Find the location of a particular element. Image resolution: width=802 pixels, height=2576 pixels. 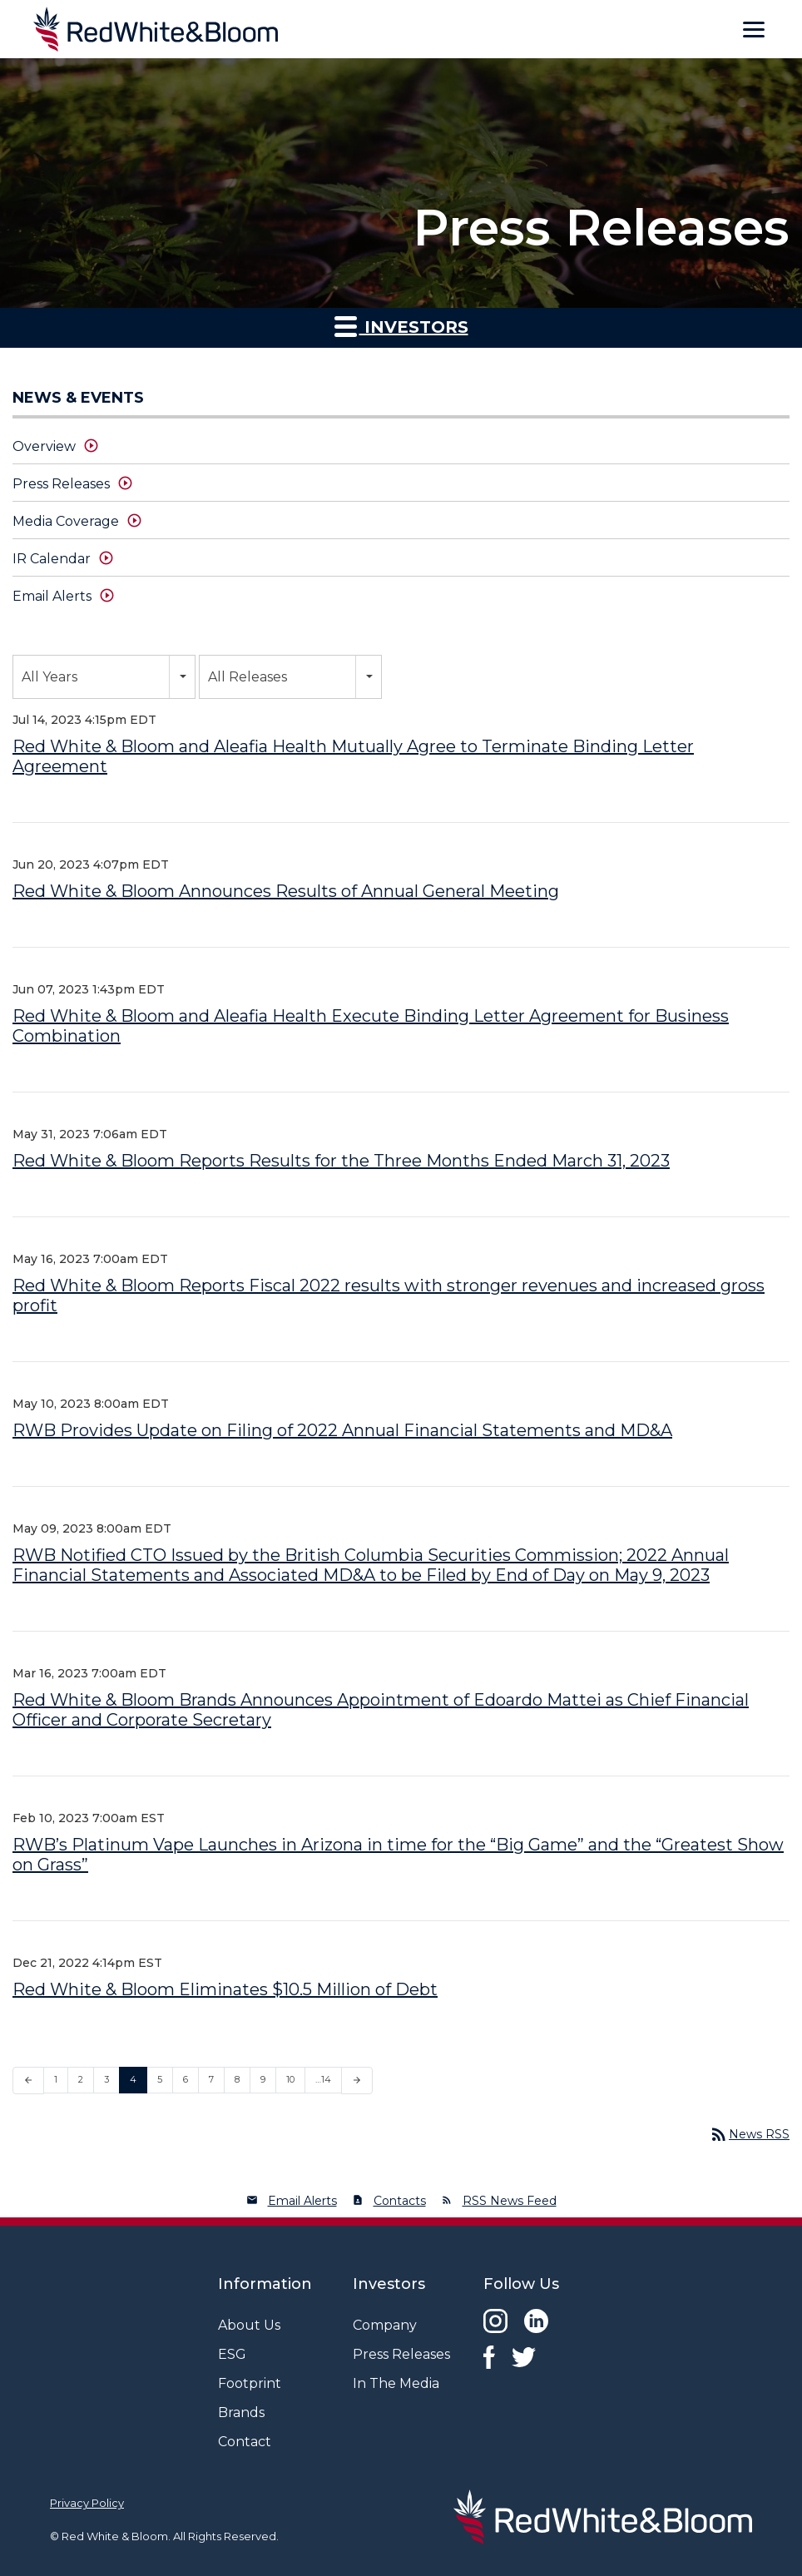

8 [Page 8] is located at coordinates (237, 2079).